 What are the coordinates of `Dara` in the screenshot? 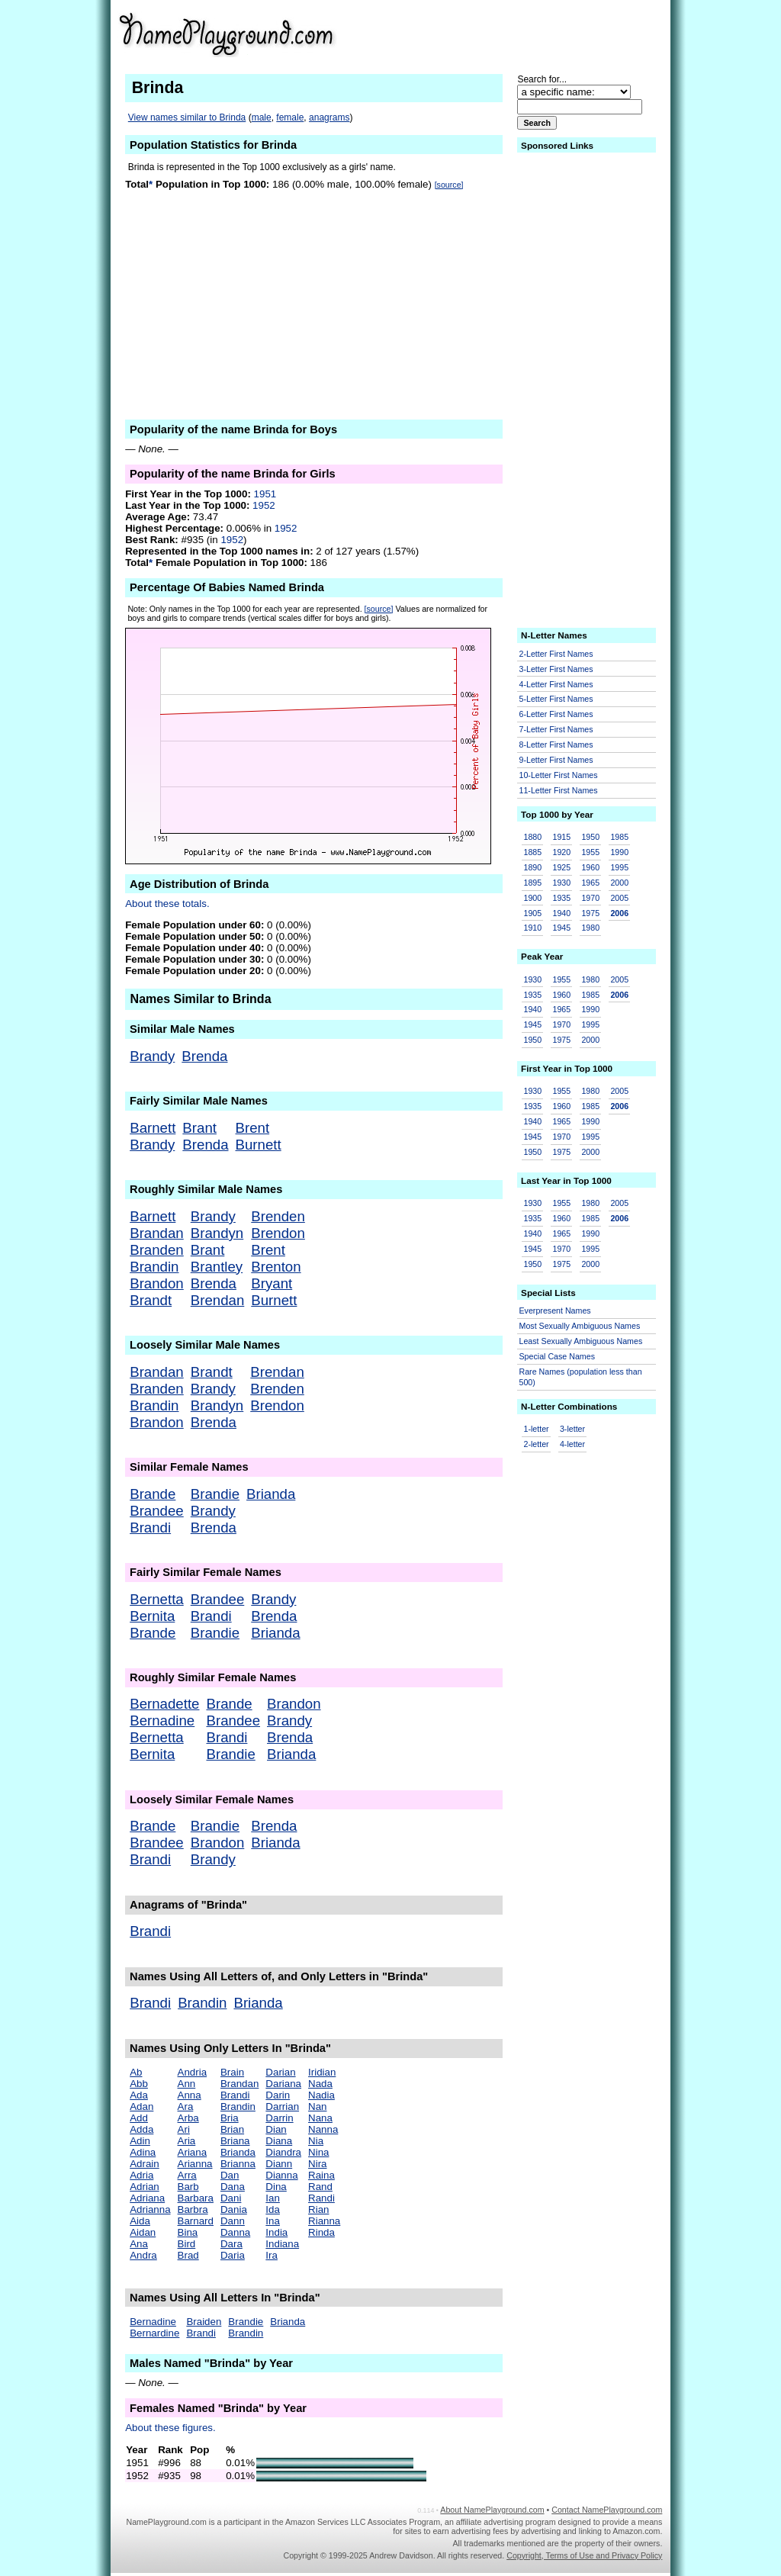 It's located at (231, 2244).